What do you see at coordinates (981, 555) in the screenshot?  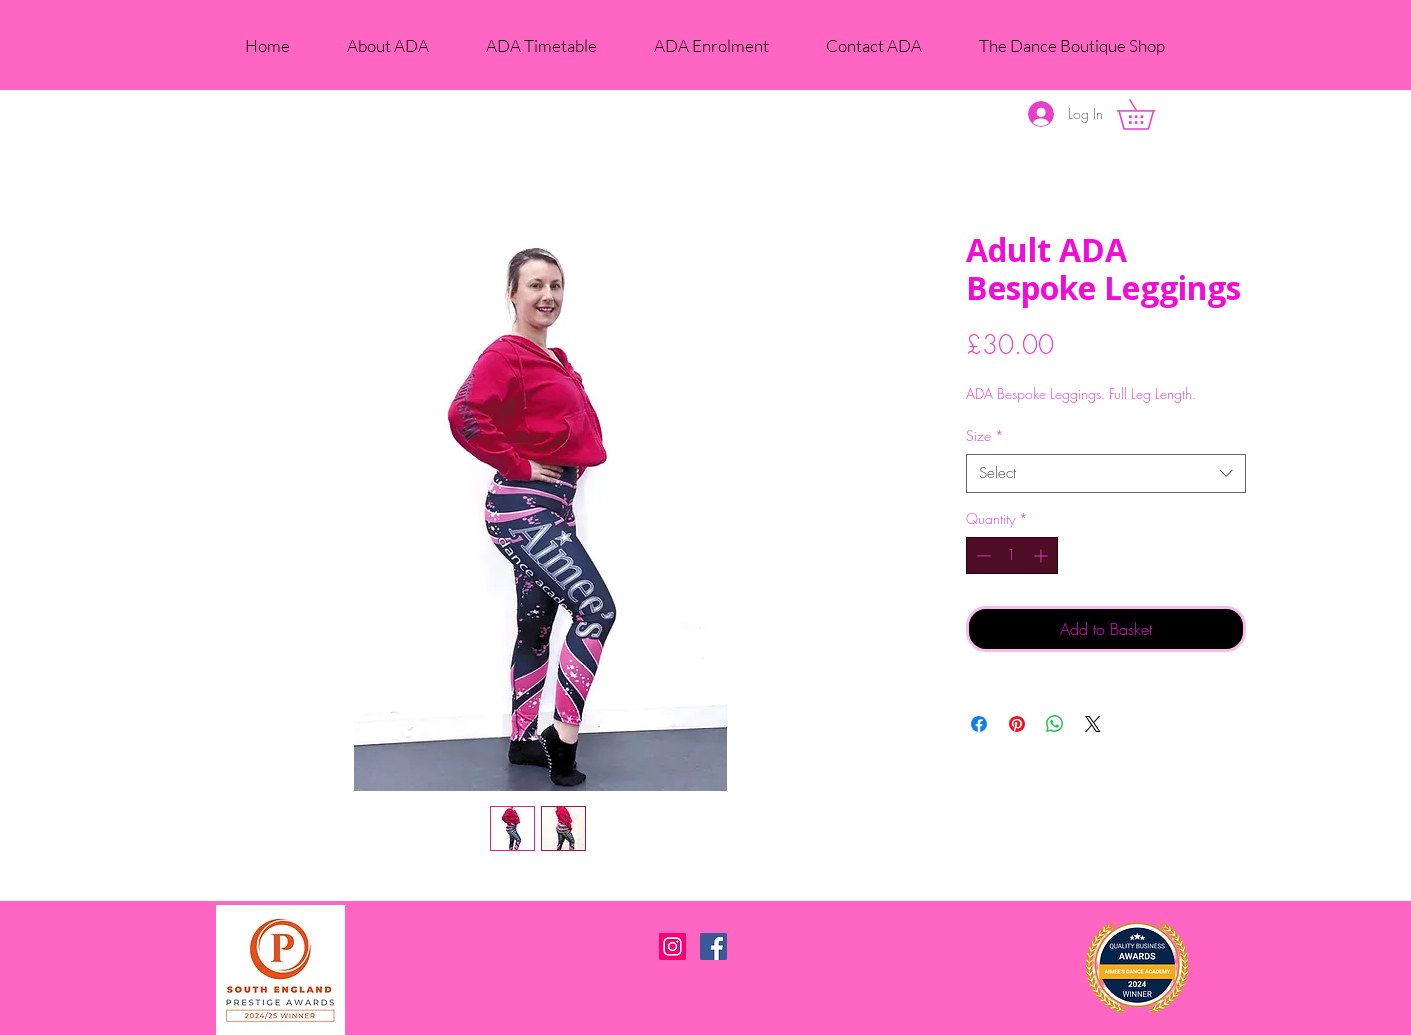 I see `[Decrement]` at bounding box center [981, 555].